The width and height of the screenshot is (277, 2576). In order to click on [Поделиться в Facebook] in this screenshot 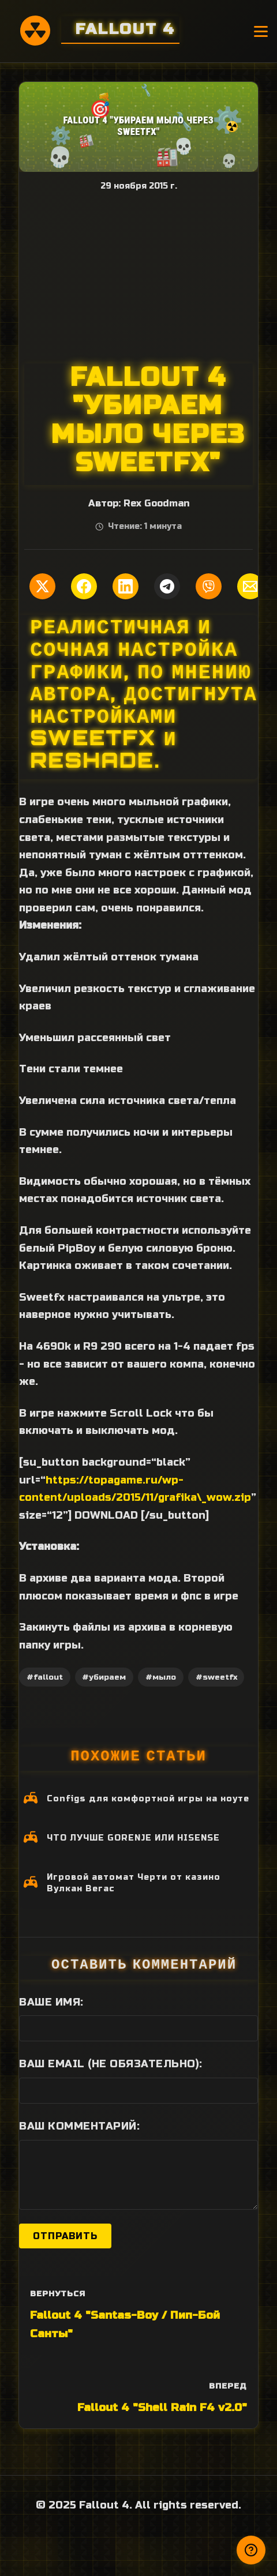, I will do `click(84, 586)`.